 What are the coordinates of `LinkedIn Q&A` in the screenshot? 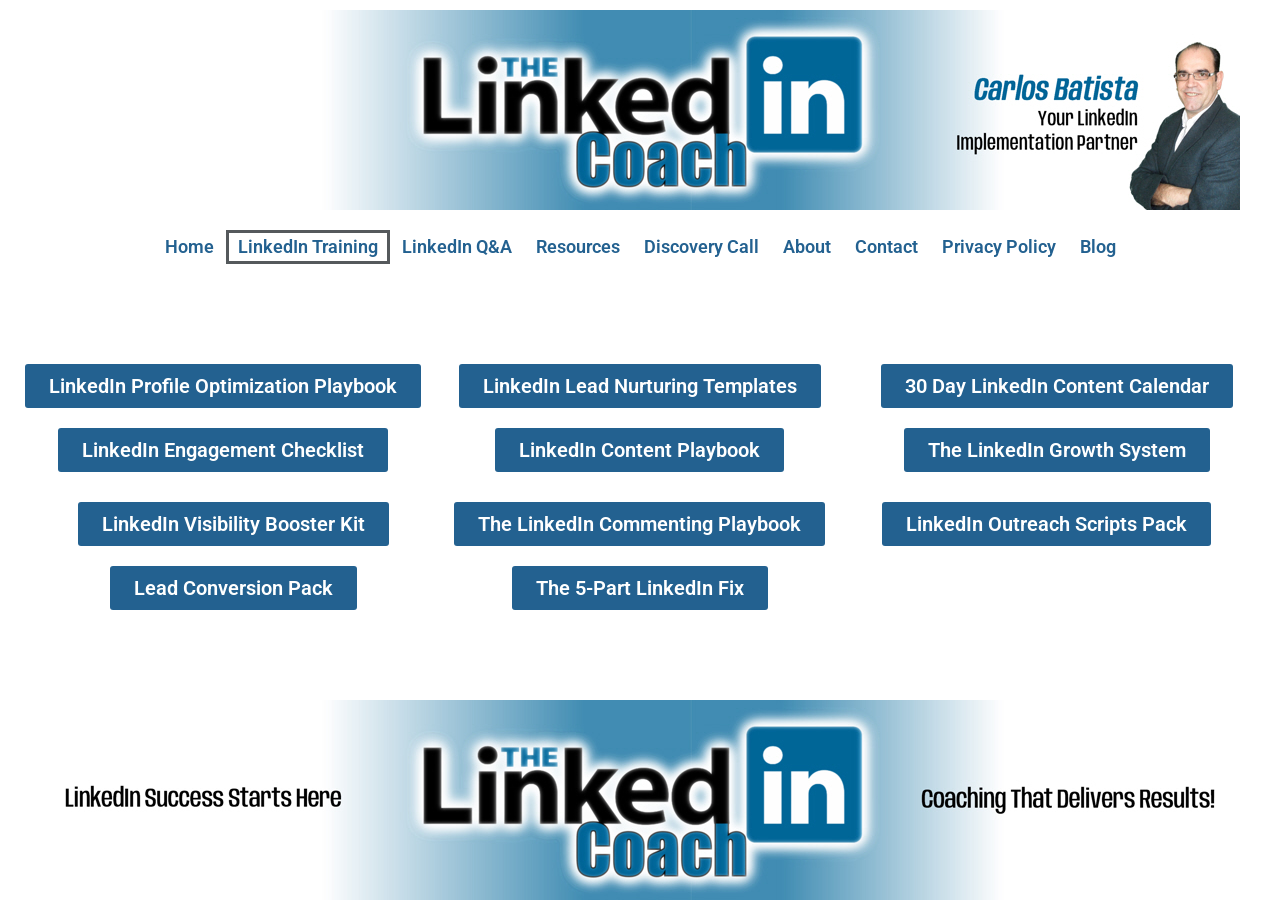 It's located at (457, 246).